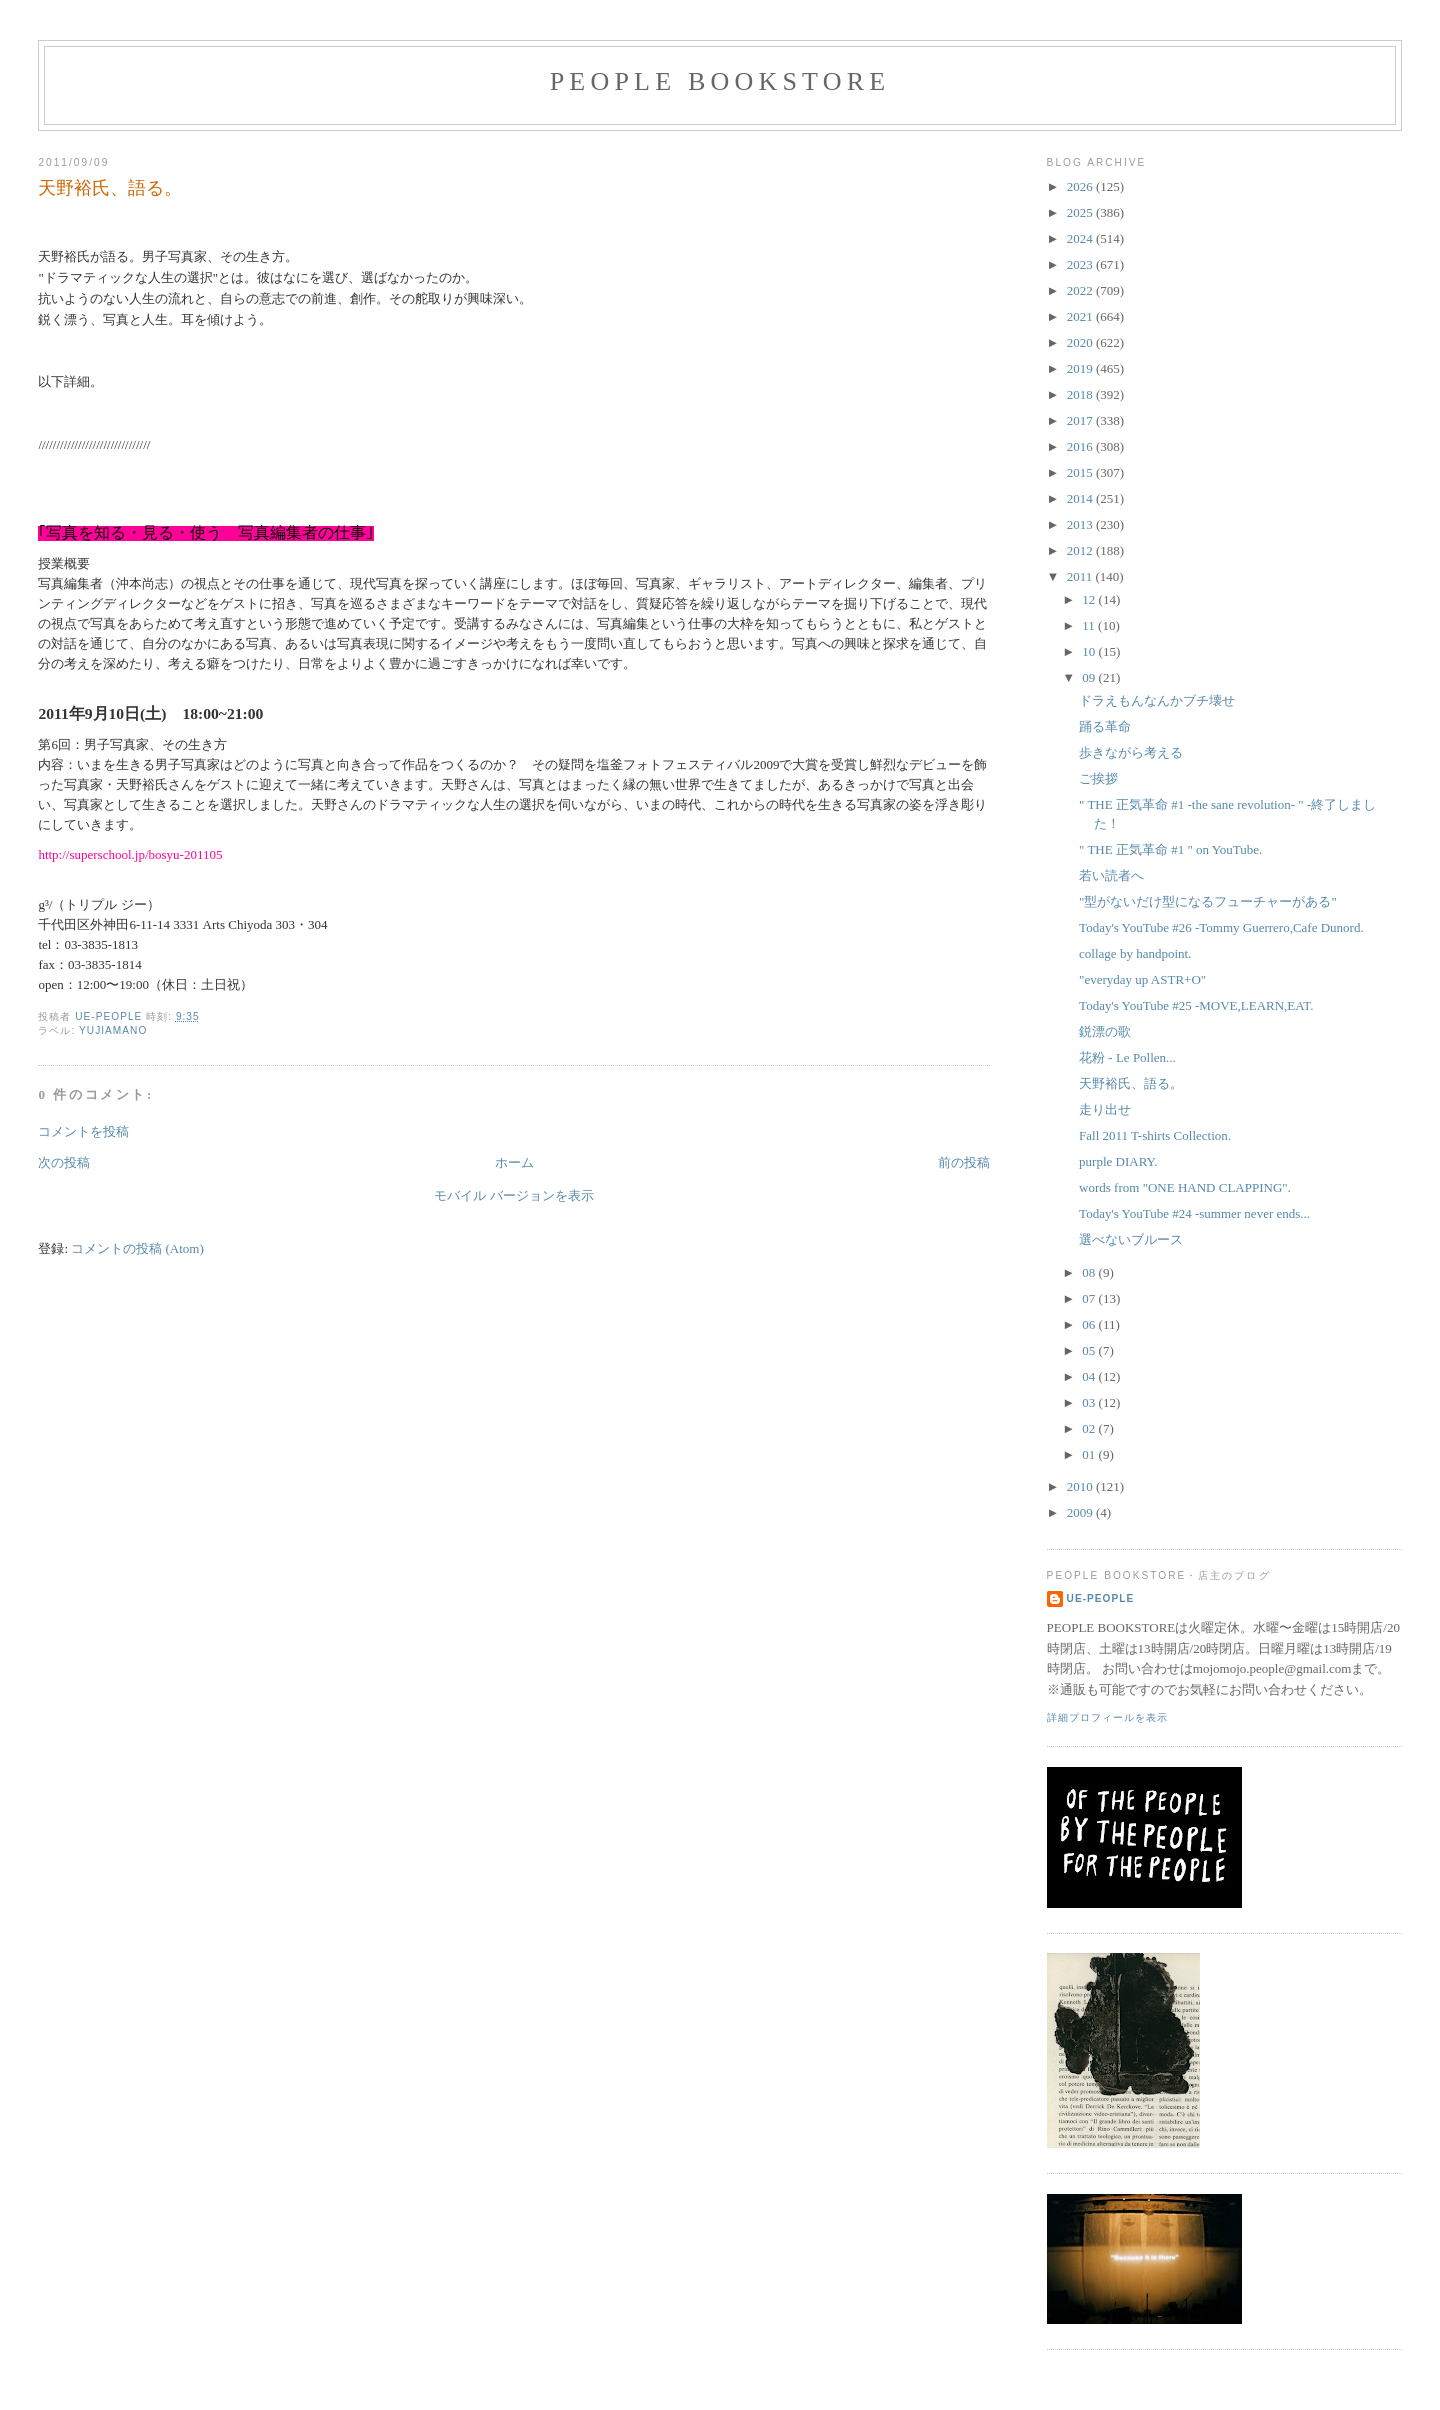 Image resolution: width=1440 pixels, height=2410 pixels. I want to click on 2020, so click(1081, 342).